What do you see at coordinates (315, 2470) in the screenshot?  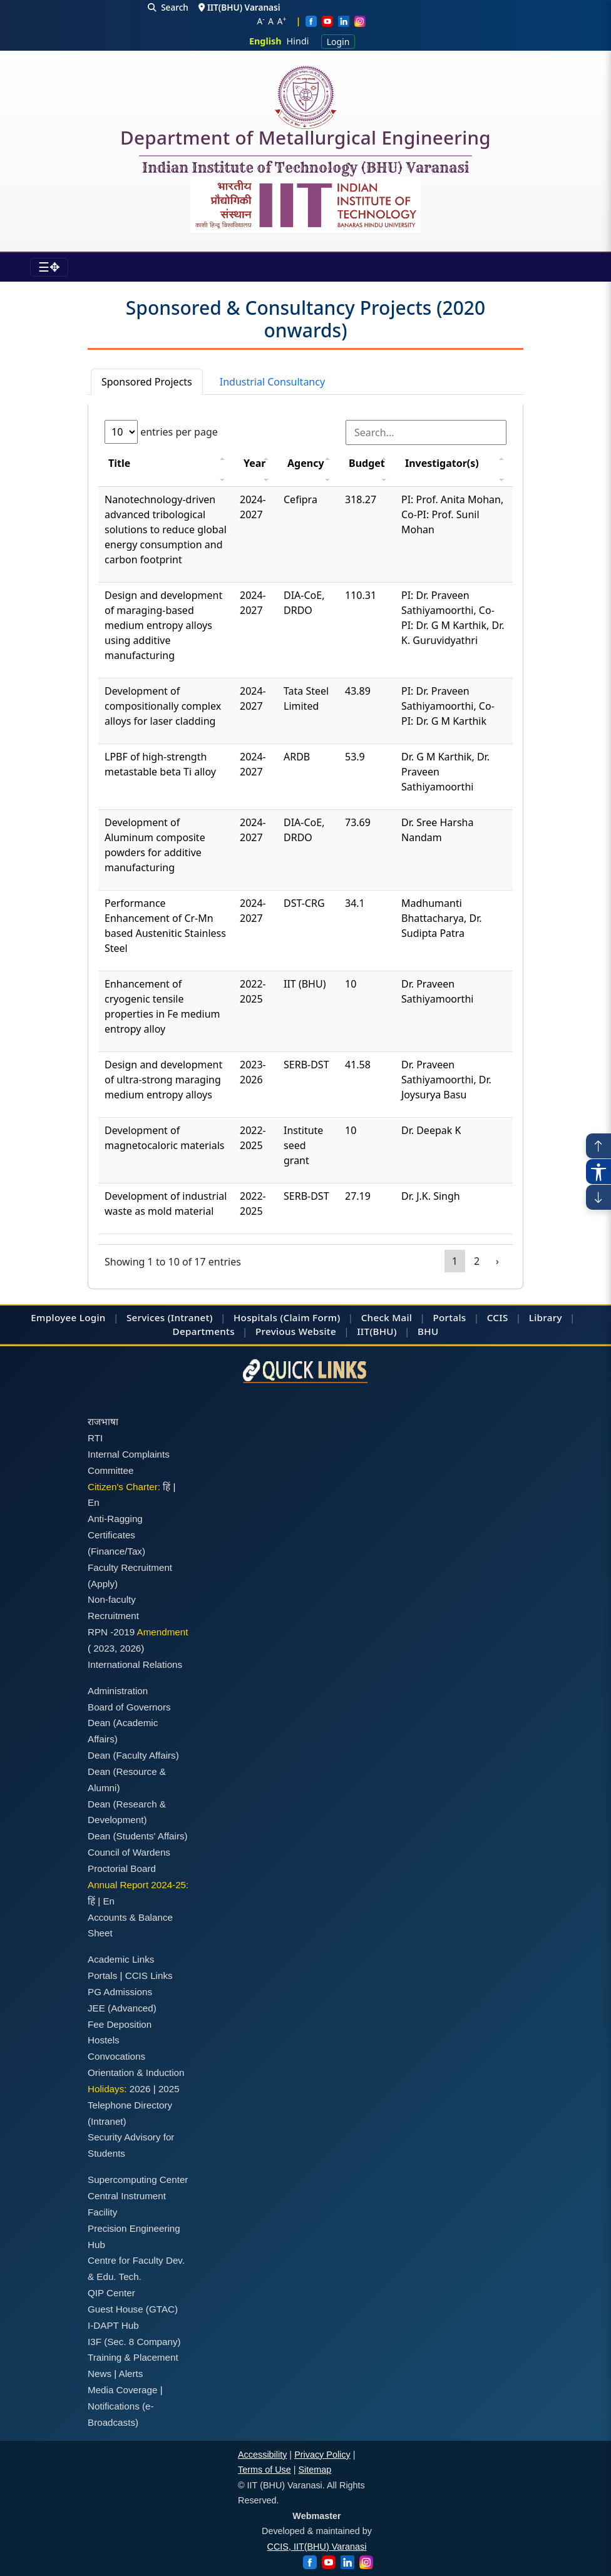 I see `Sitemap` at bounding box center [315, 2470].